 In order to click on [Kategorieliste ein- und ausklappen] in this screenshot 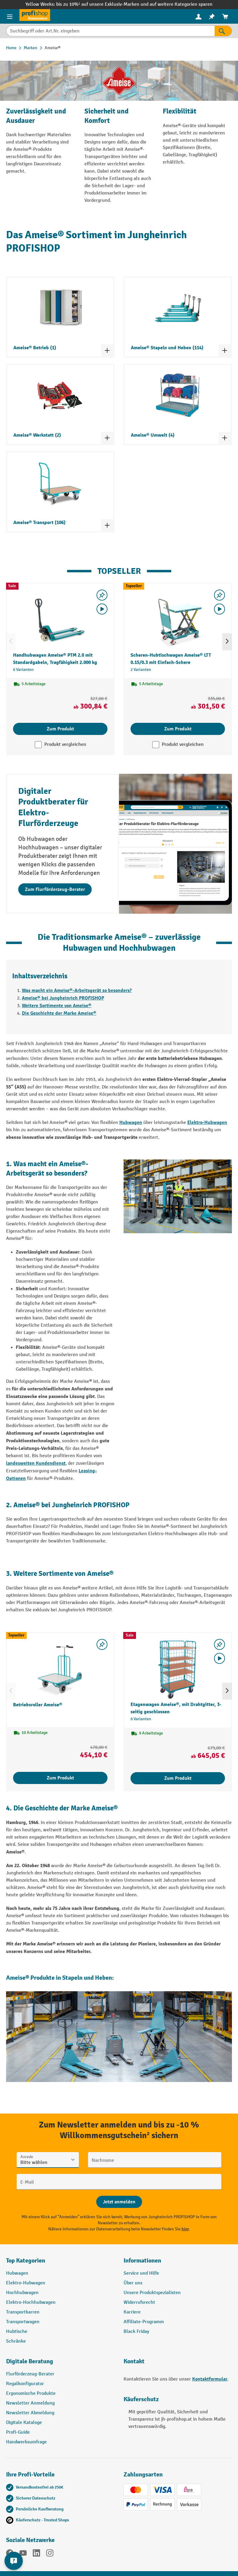, I will do `click(107, 350)`.